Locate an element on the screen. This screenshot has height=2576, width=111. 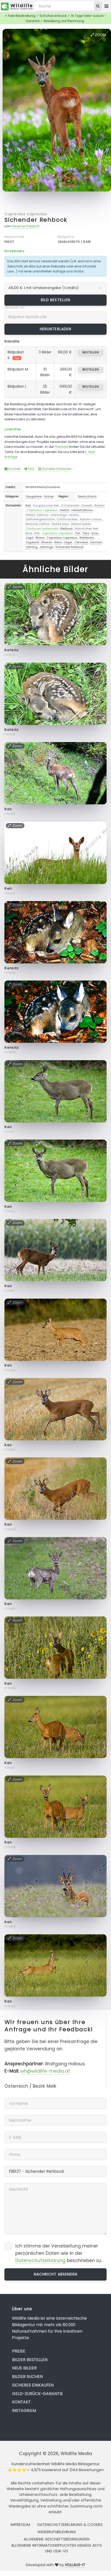
Liliales is located at coordinates (74, 515).